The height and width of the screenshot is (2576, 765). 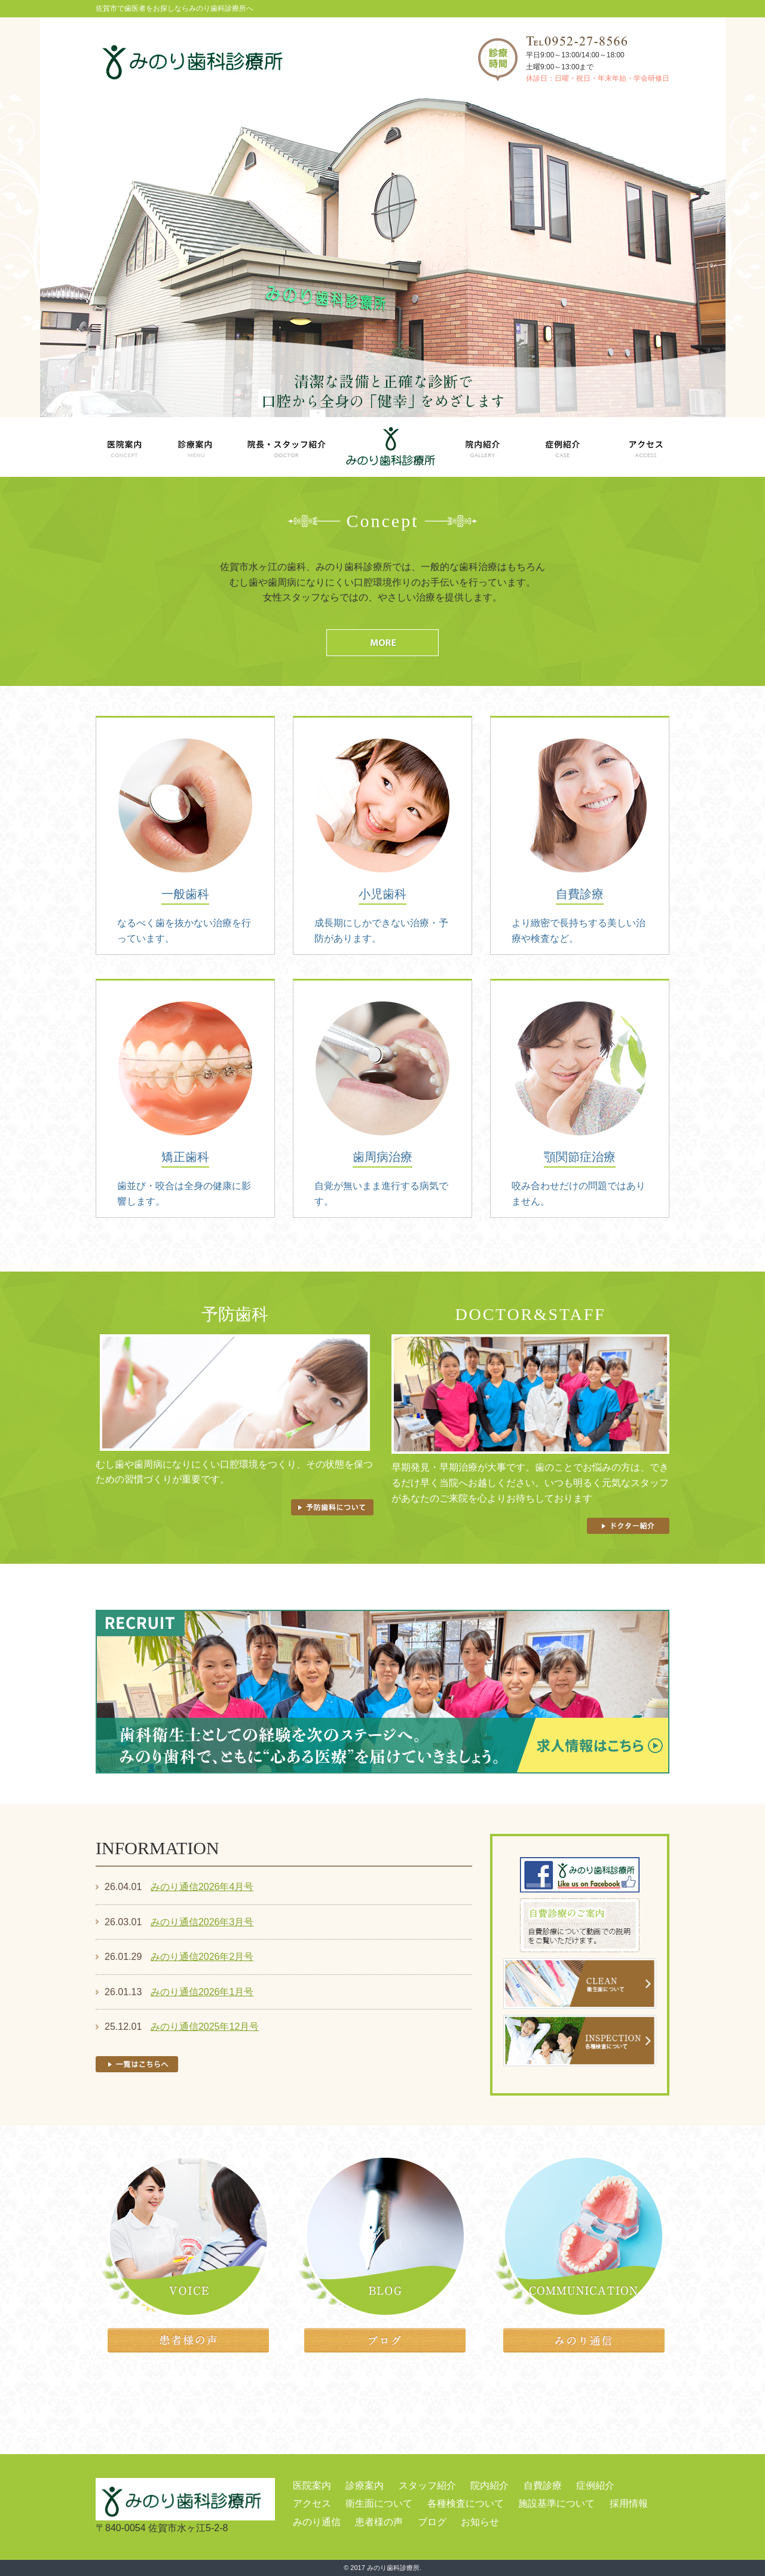 What do you see at coordinates (202, 1957) in the screenshot?
I see `みのり通信2026年2月号` at bounding box center [202, 1957].